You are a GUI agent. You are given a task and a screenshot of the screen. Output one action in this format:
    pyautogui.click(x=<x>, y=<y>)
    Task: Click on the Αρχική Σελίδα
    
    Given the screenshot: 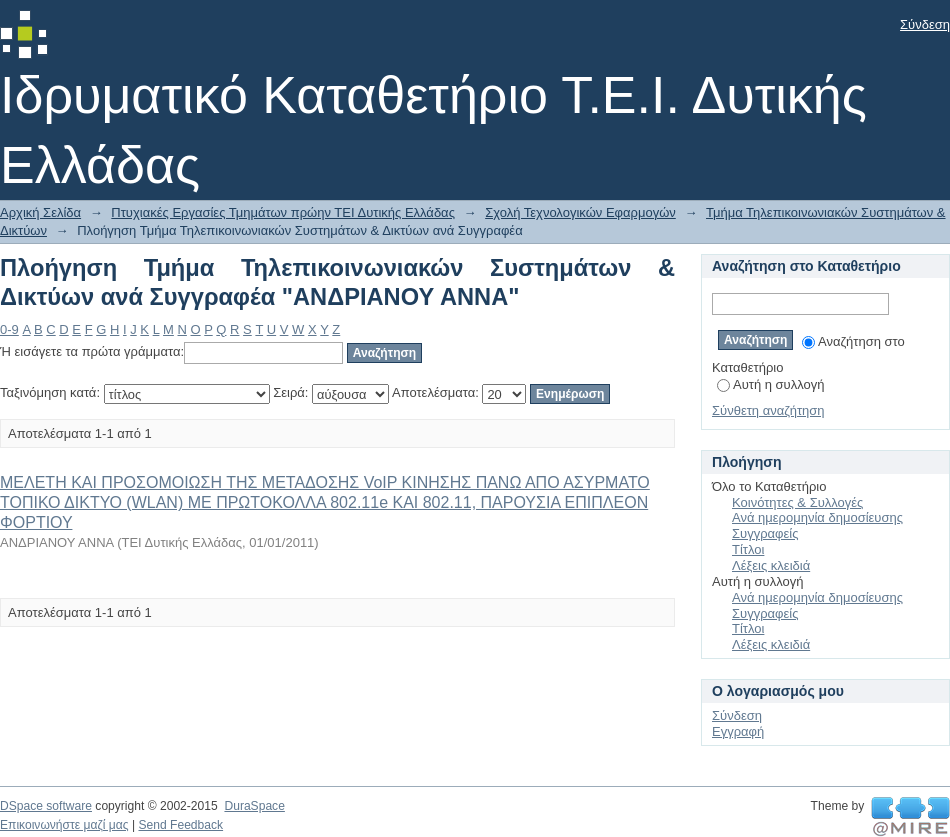 What is the action you would take?
    pyautogui.click(x=40, y=212)
    